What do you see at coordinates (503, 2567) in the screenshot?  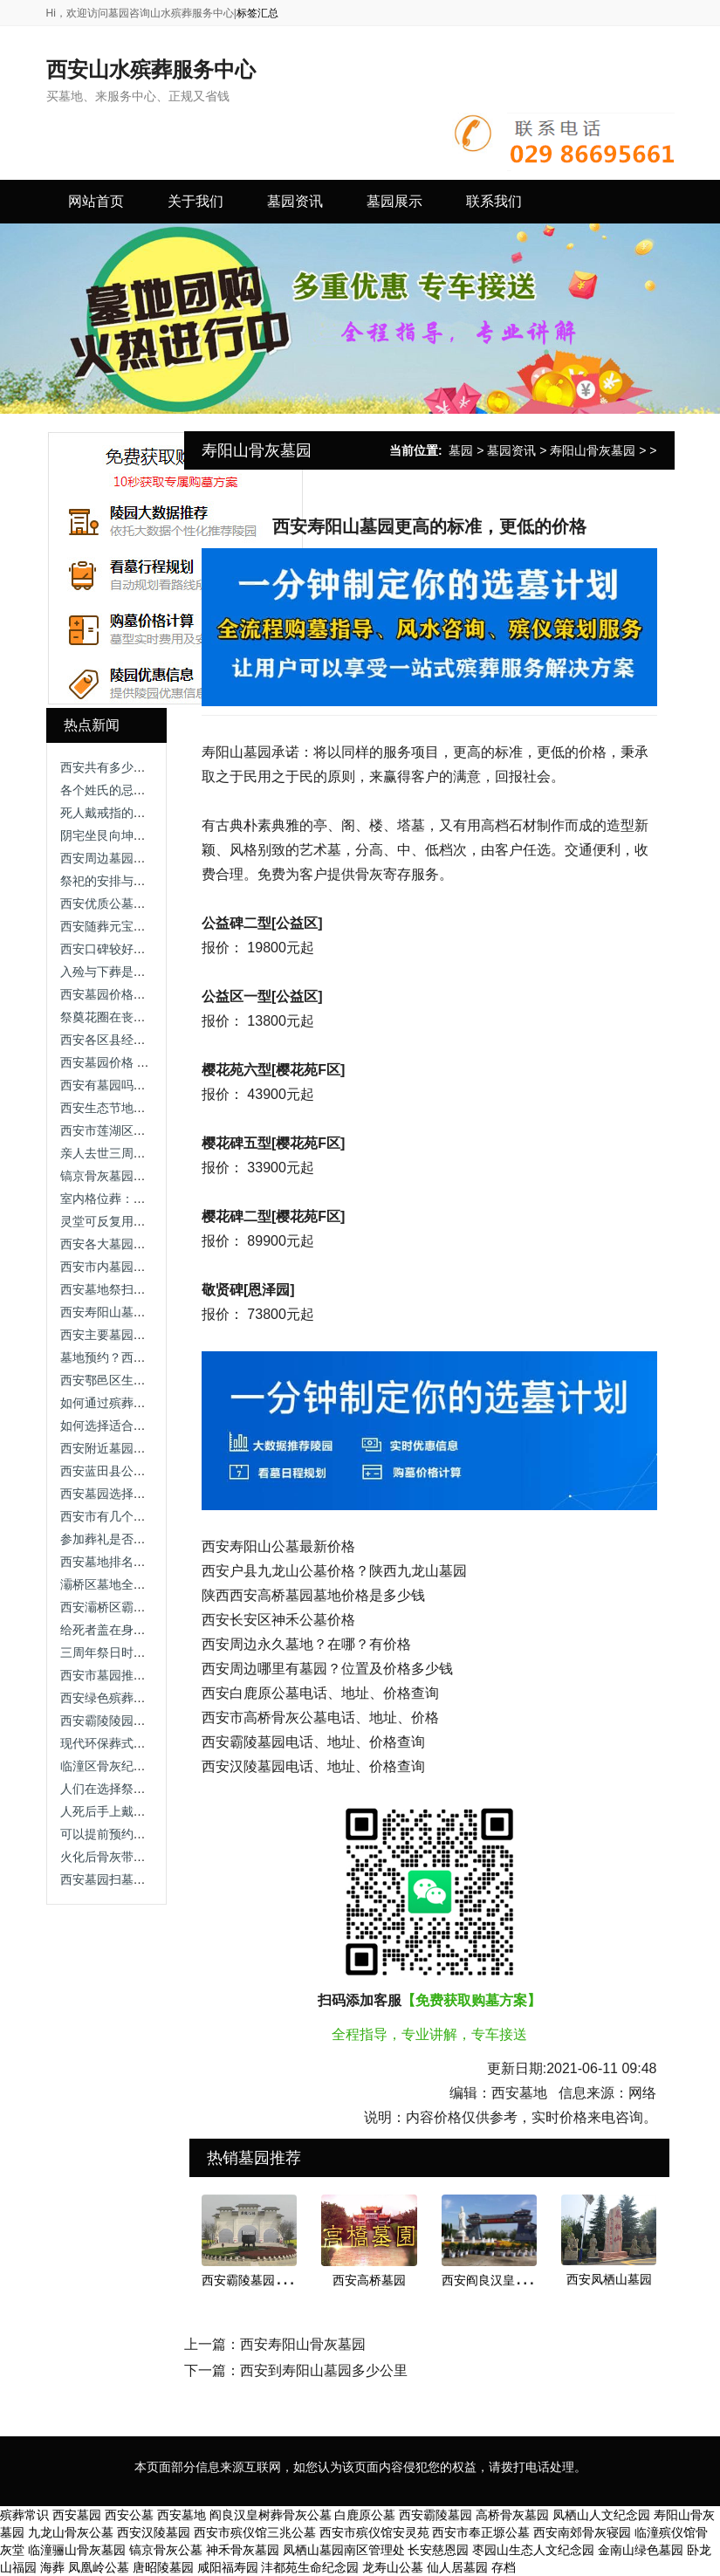 I see `存档` at bounding box center [503, 2567].